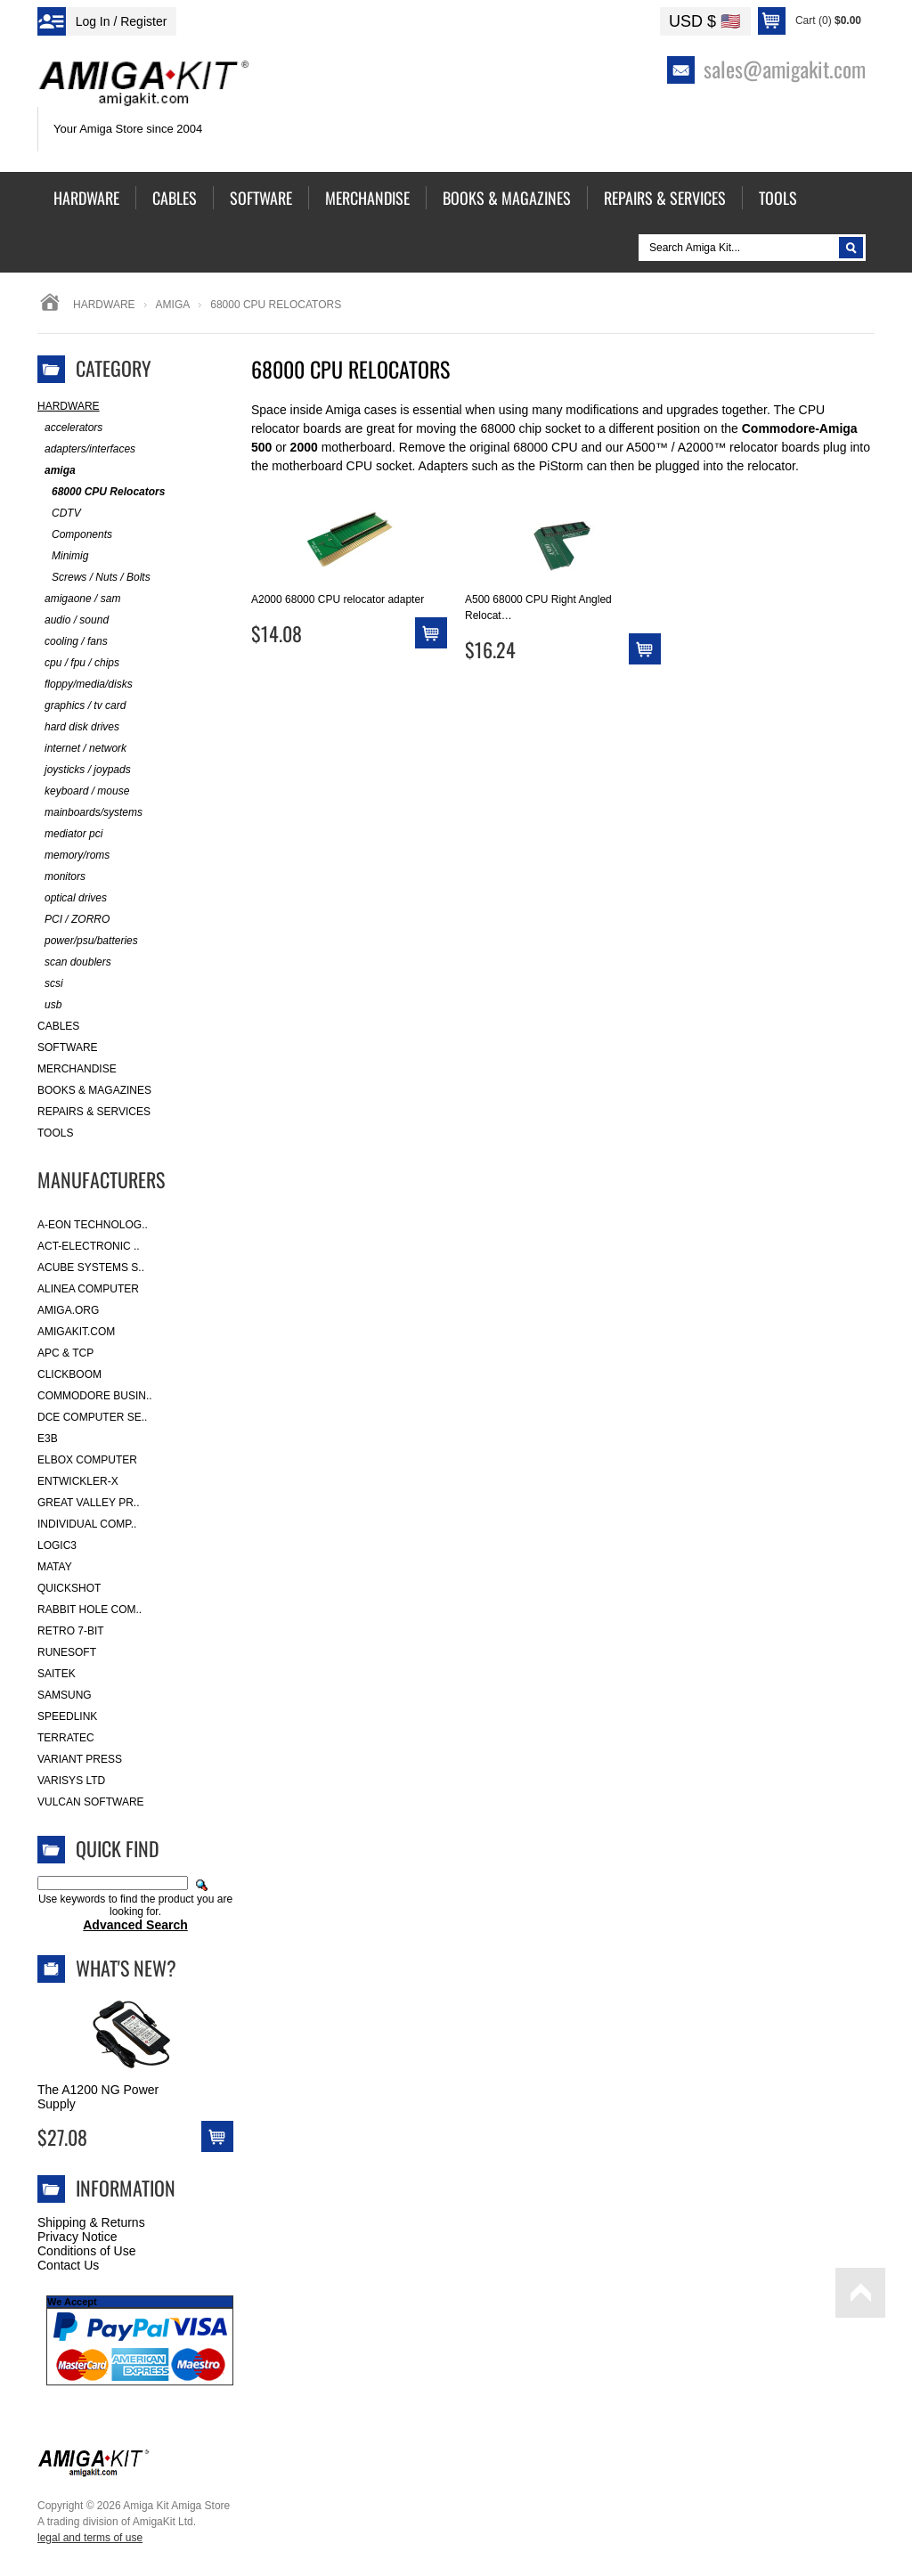  What do you see at coordinates (88, 1246) in the screenshot?
I see `ACT-Electronic ..` at bounding box center [88, 1246].